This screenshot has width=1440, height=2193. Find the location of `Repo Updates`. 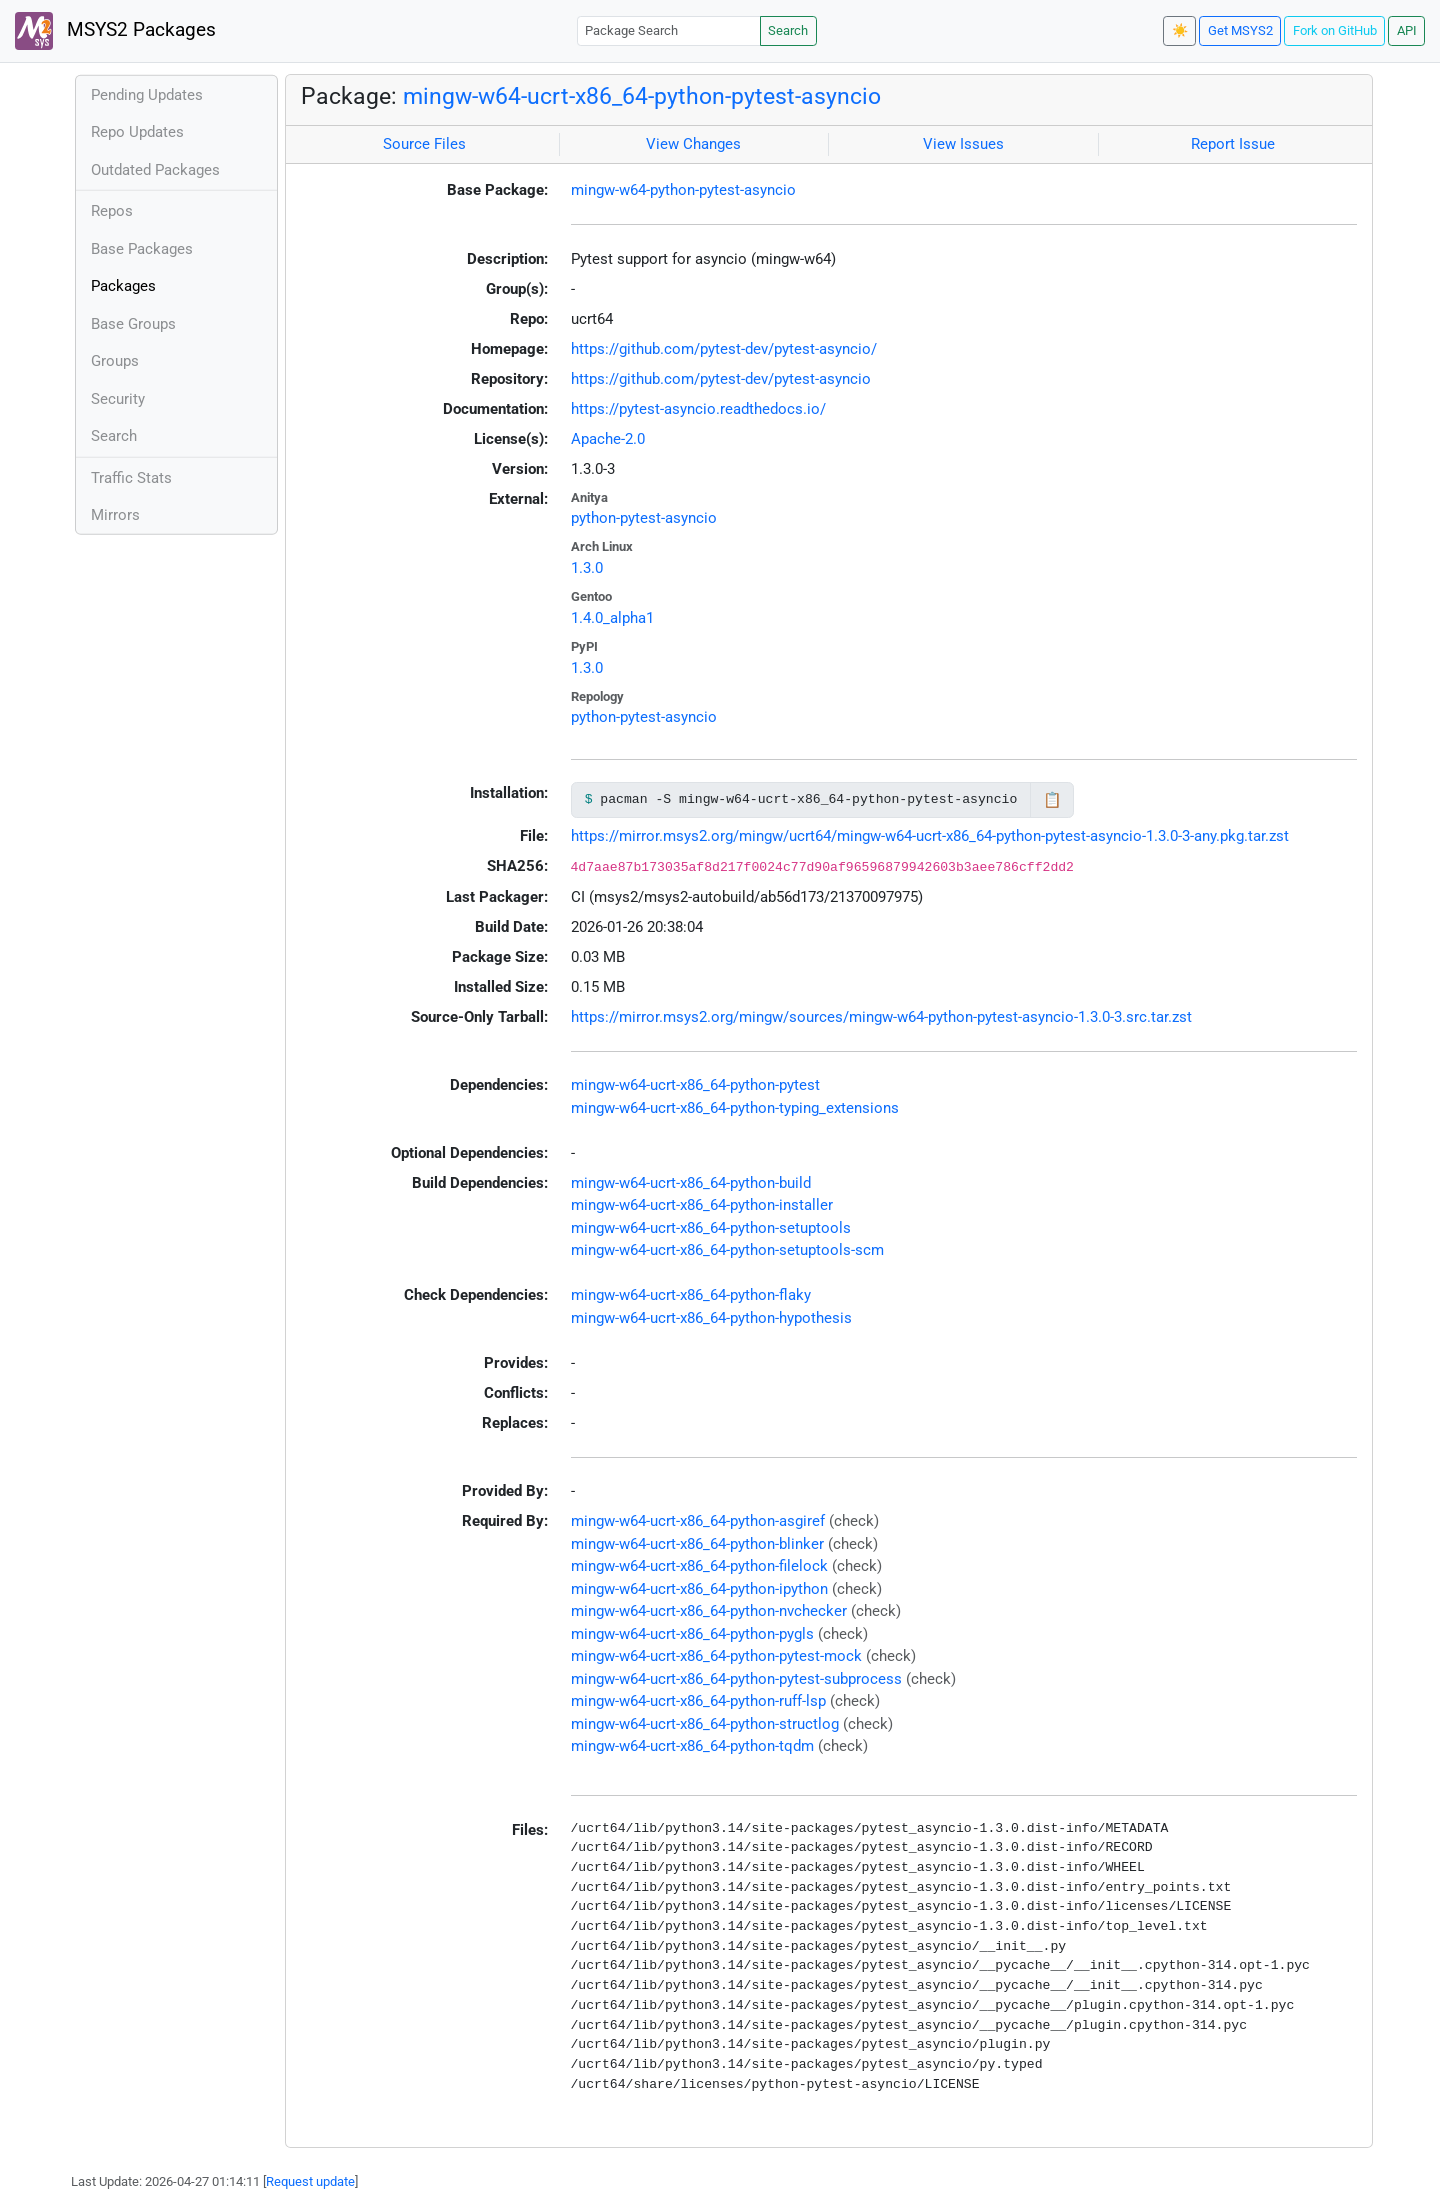

Repo Updates is located at coordinates (137, 132).